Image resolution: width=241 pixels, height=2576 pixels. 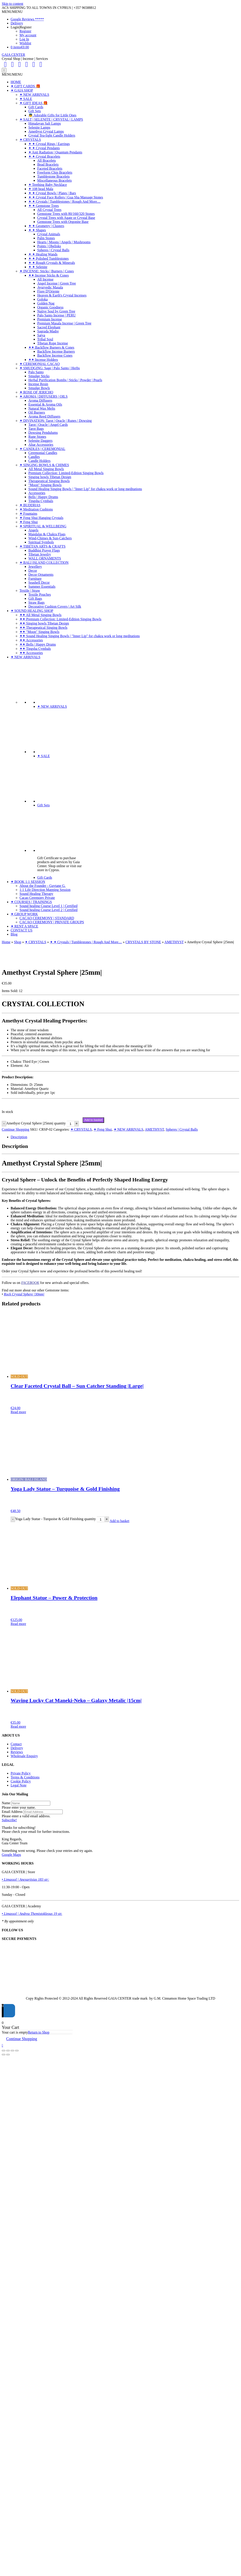 I want to click on Miscellaneous Bracelets, so click(x=54, y=180).